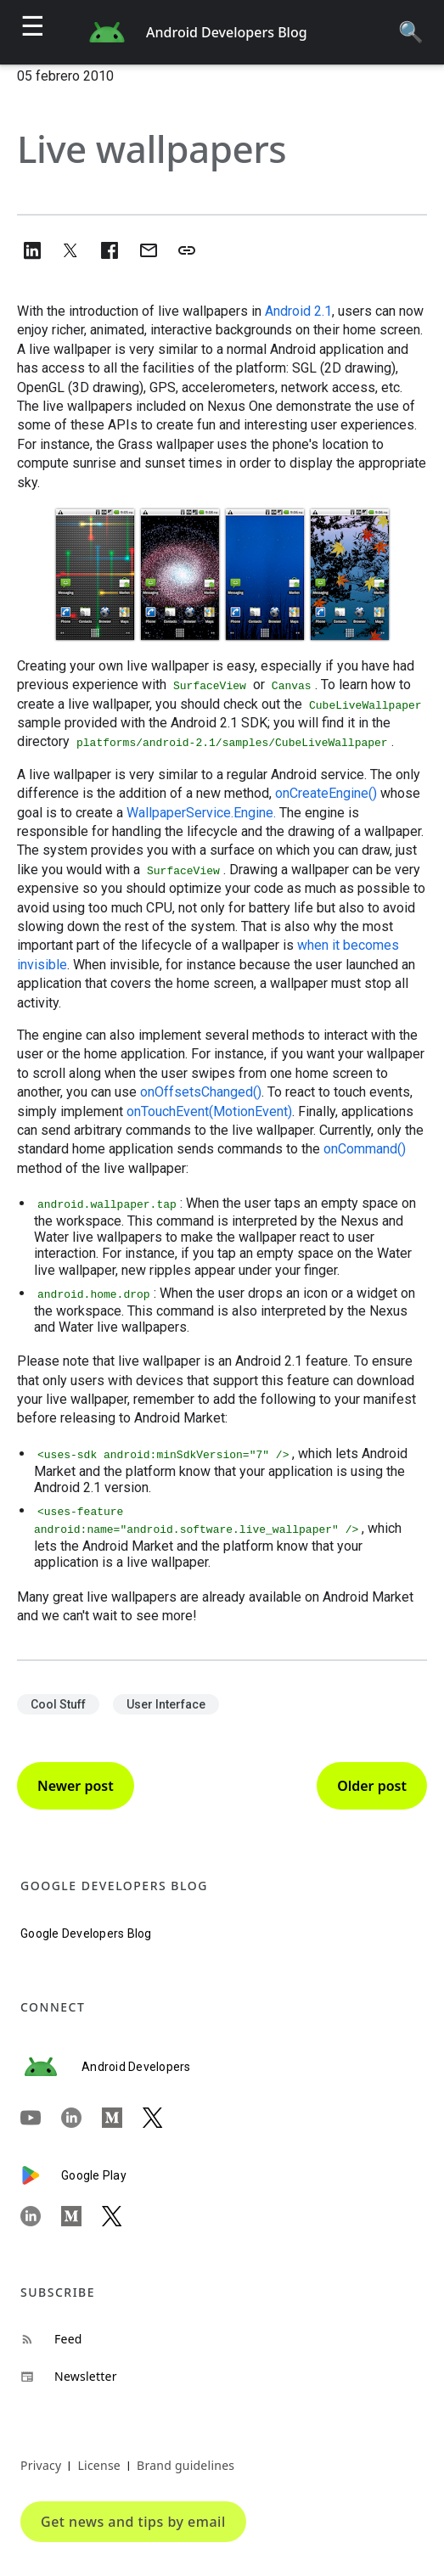  What do you see at coordinates (201, 813) in the screenshot?
I see `WallpaperService.Engine.` at bounding box center [201, 813].